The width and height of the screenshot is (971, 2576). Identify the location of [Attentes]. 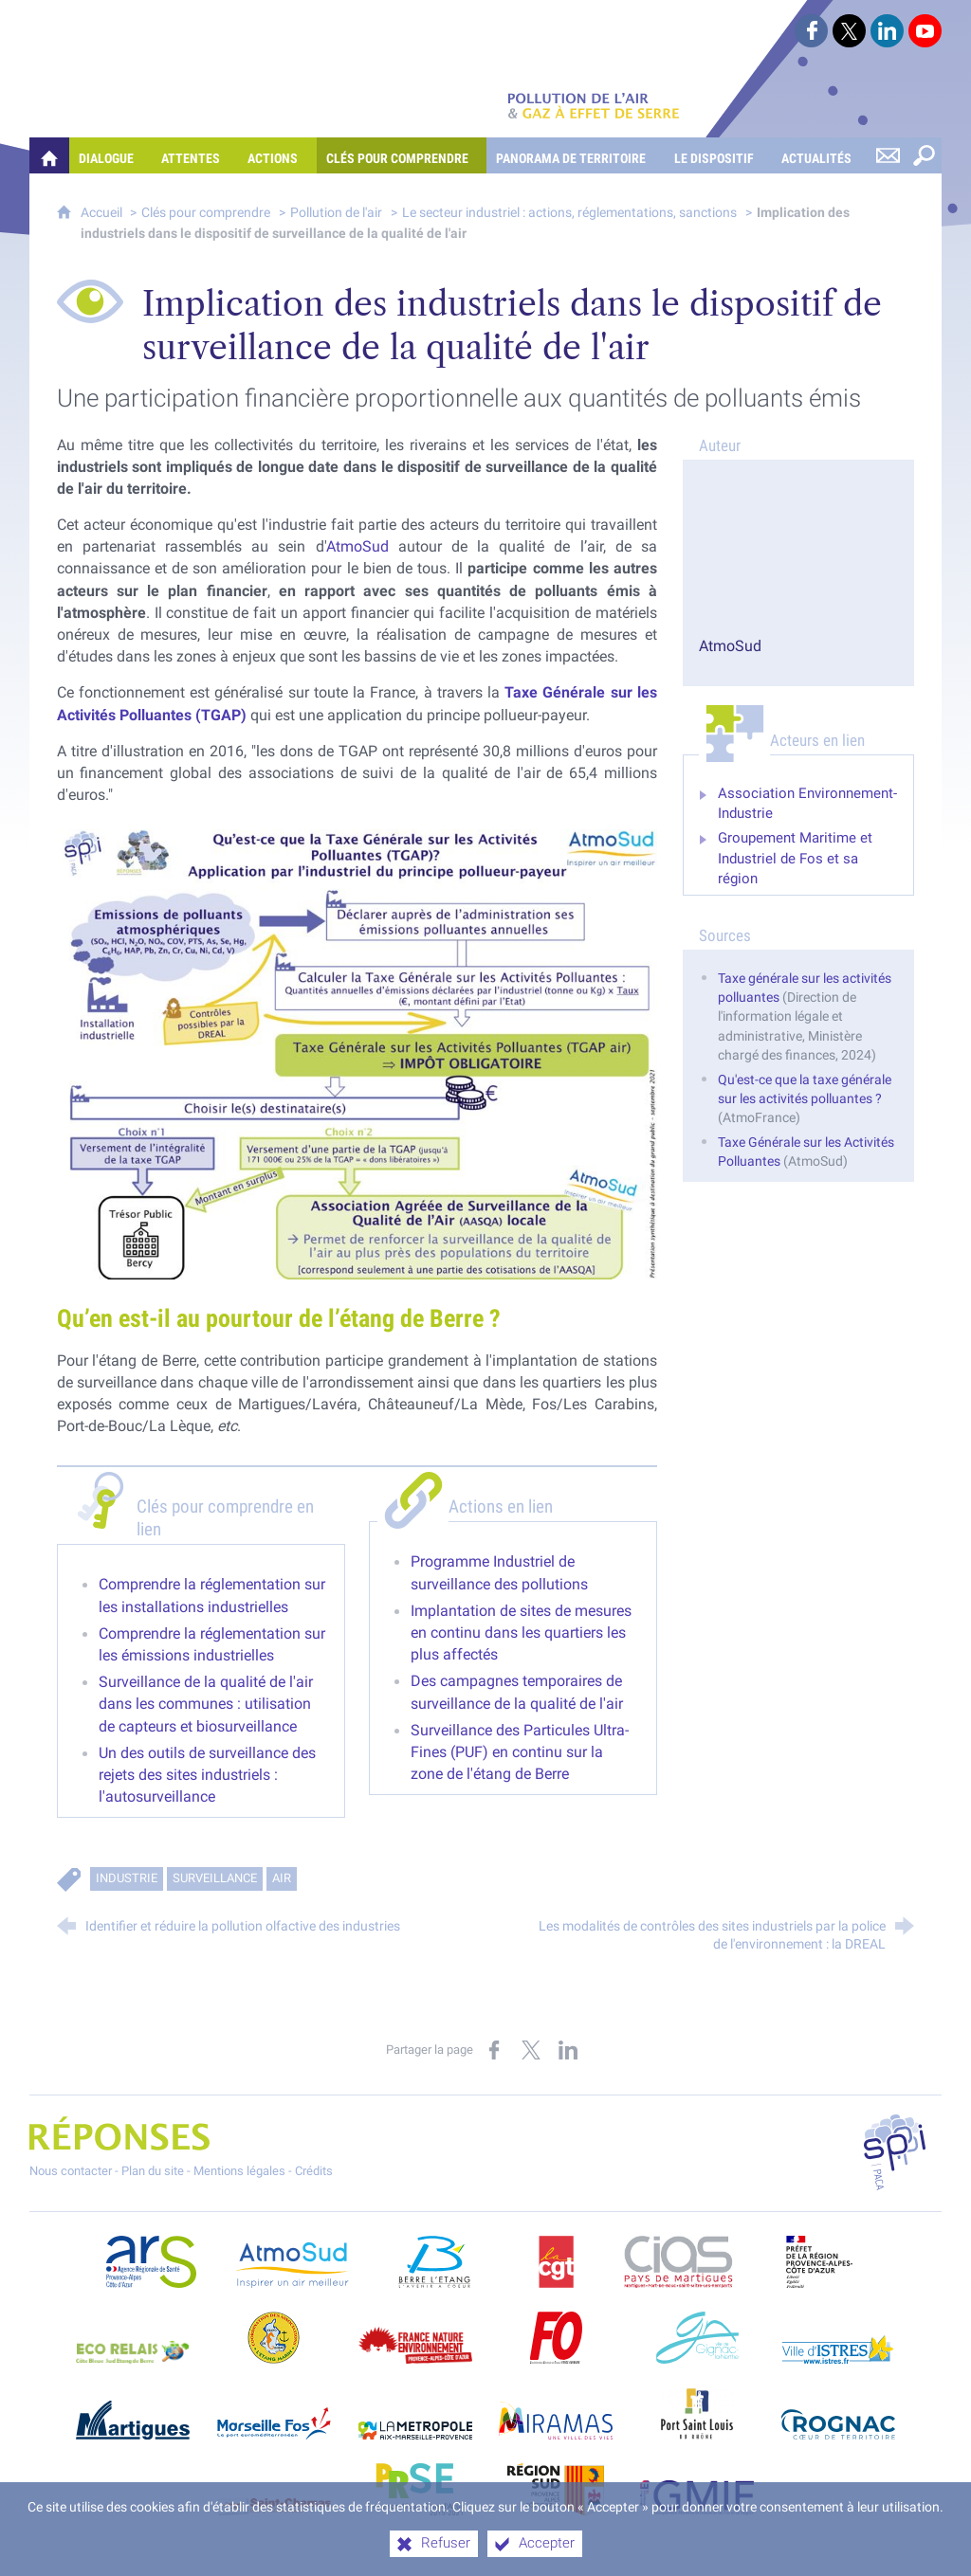
(195, 155).